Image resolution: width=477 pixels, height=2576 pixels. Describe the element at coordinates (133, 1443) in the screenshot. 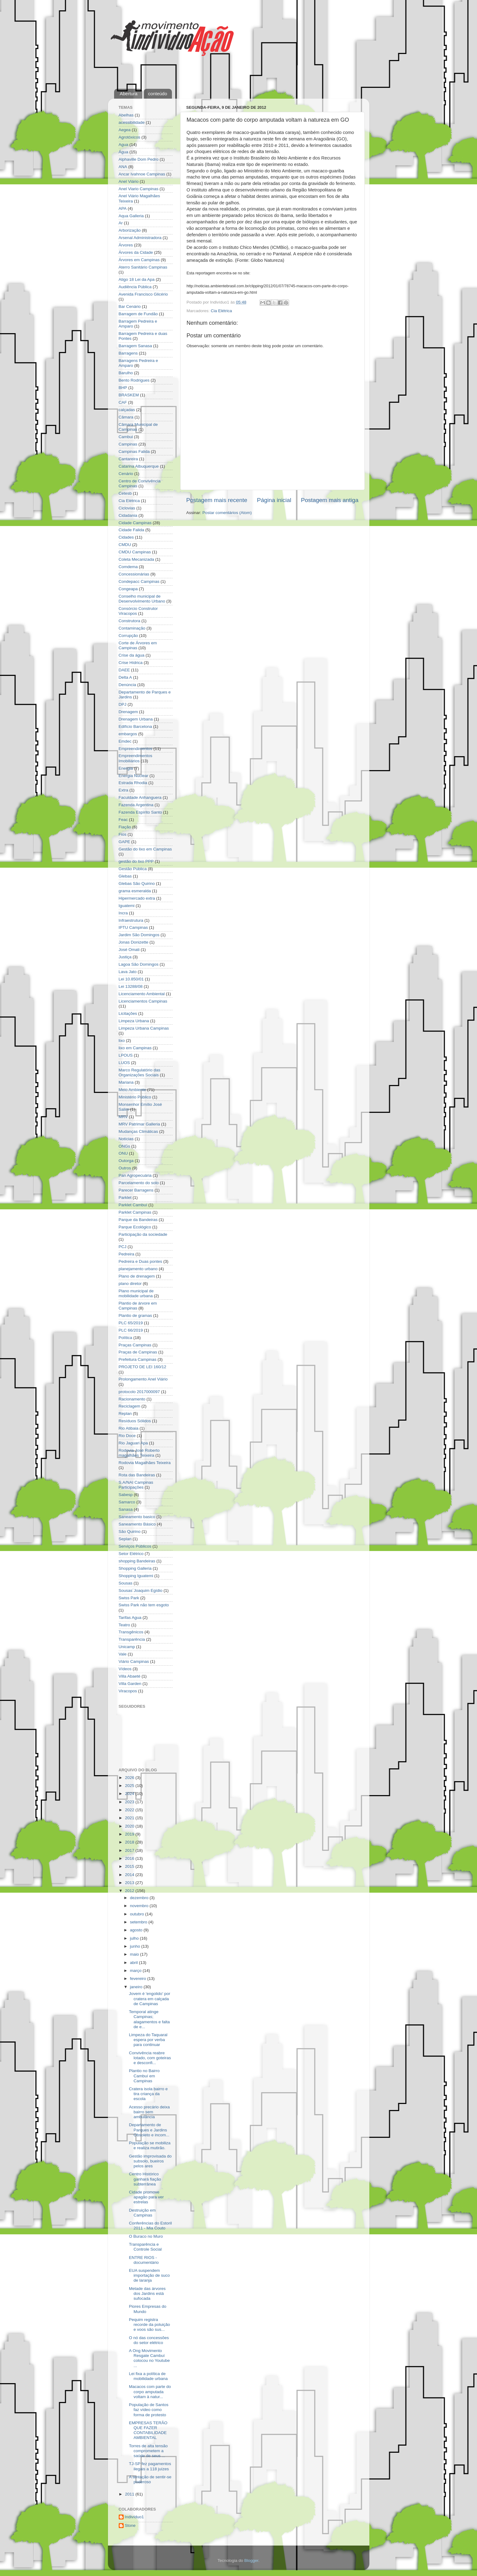

I see `Rio Jaguari Apa` at that location.